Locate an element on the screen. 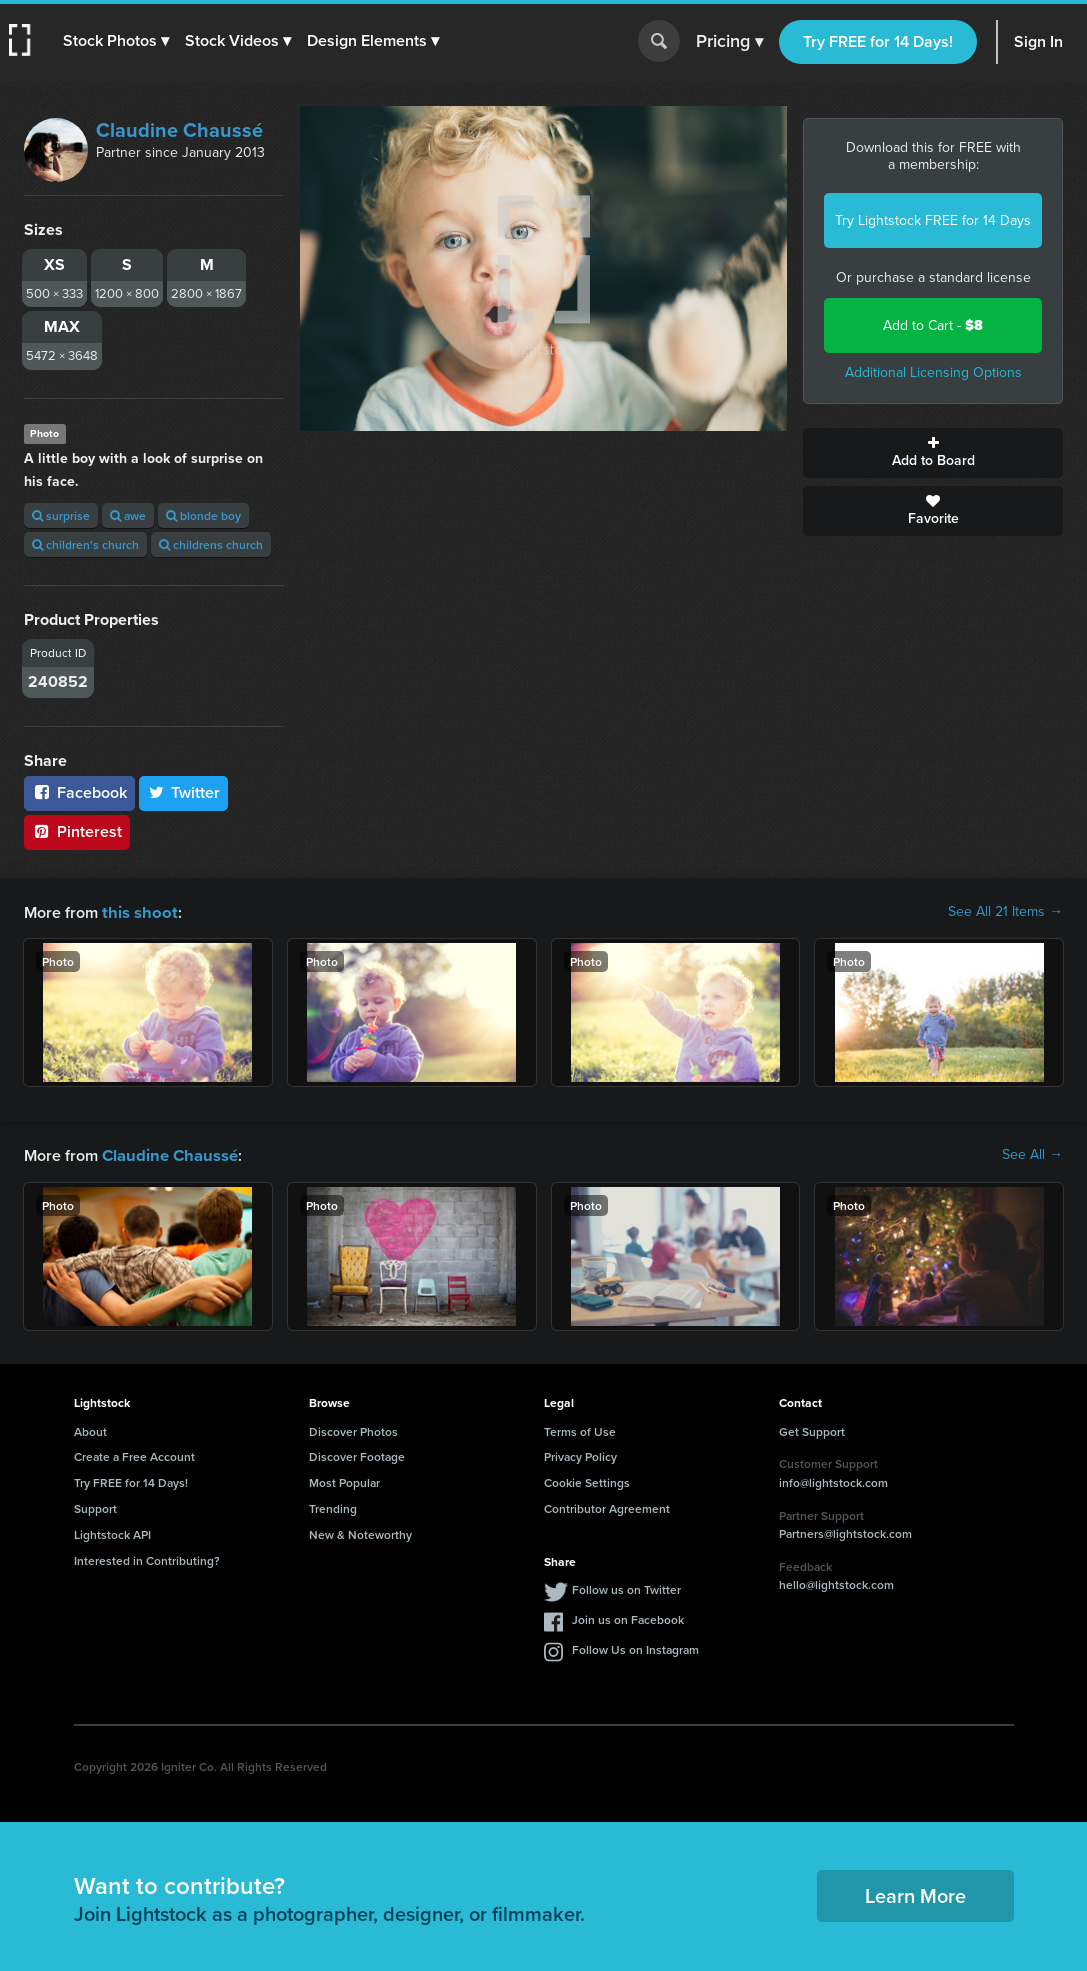  info@lightstock.com is located at coordinates (833, 1480).